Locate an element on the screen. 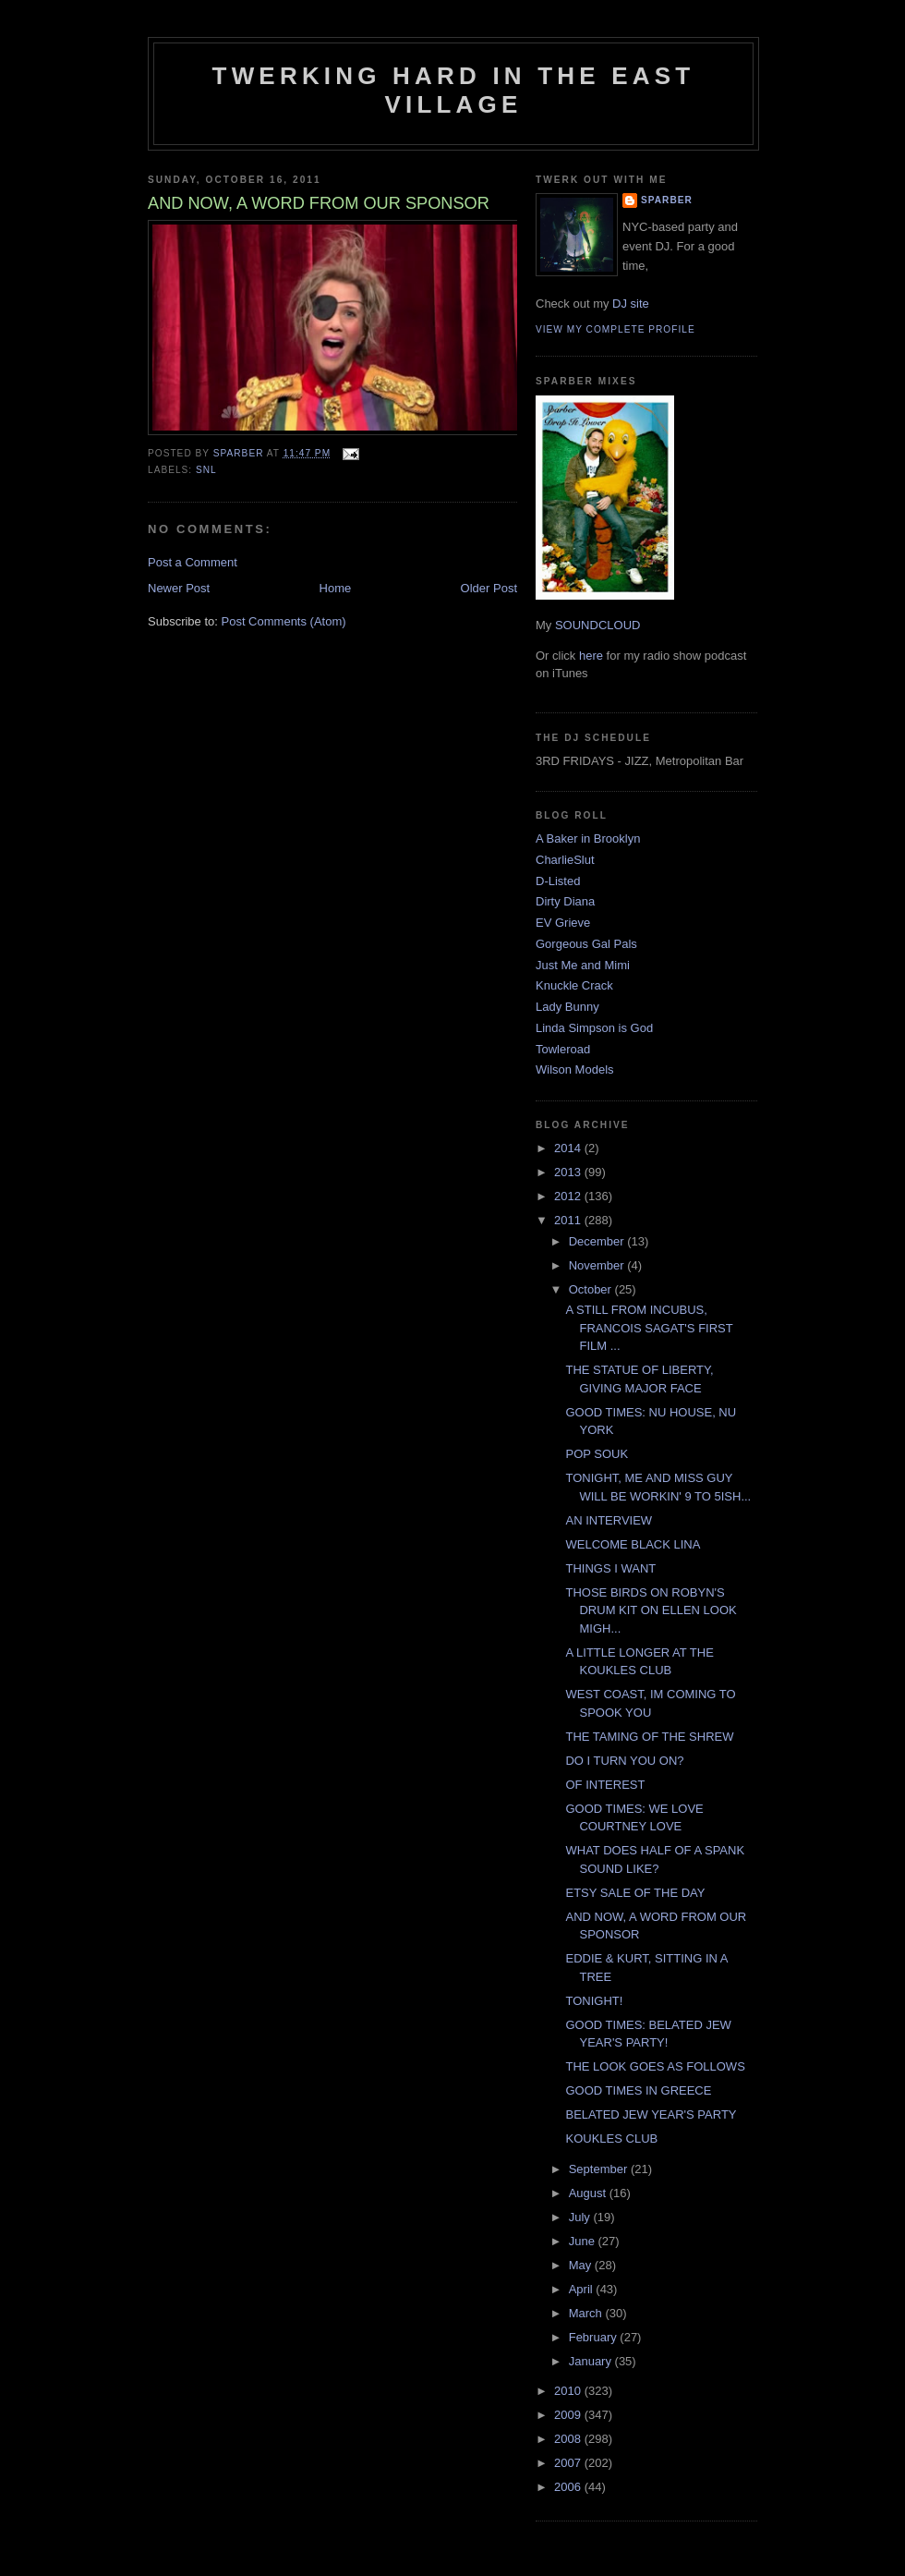  2006 is located at coordinates (569, 2487).